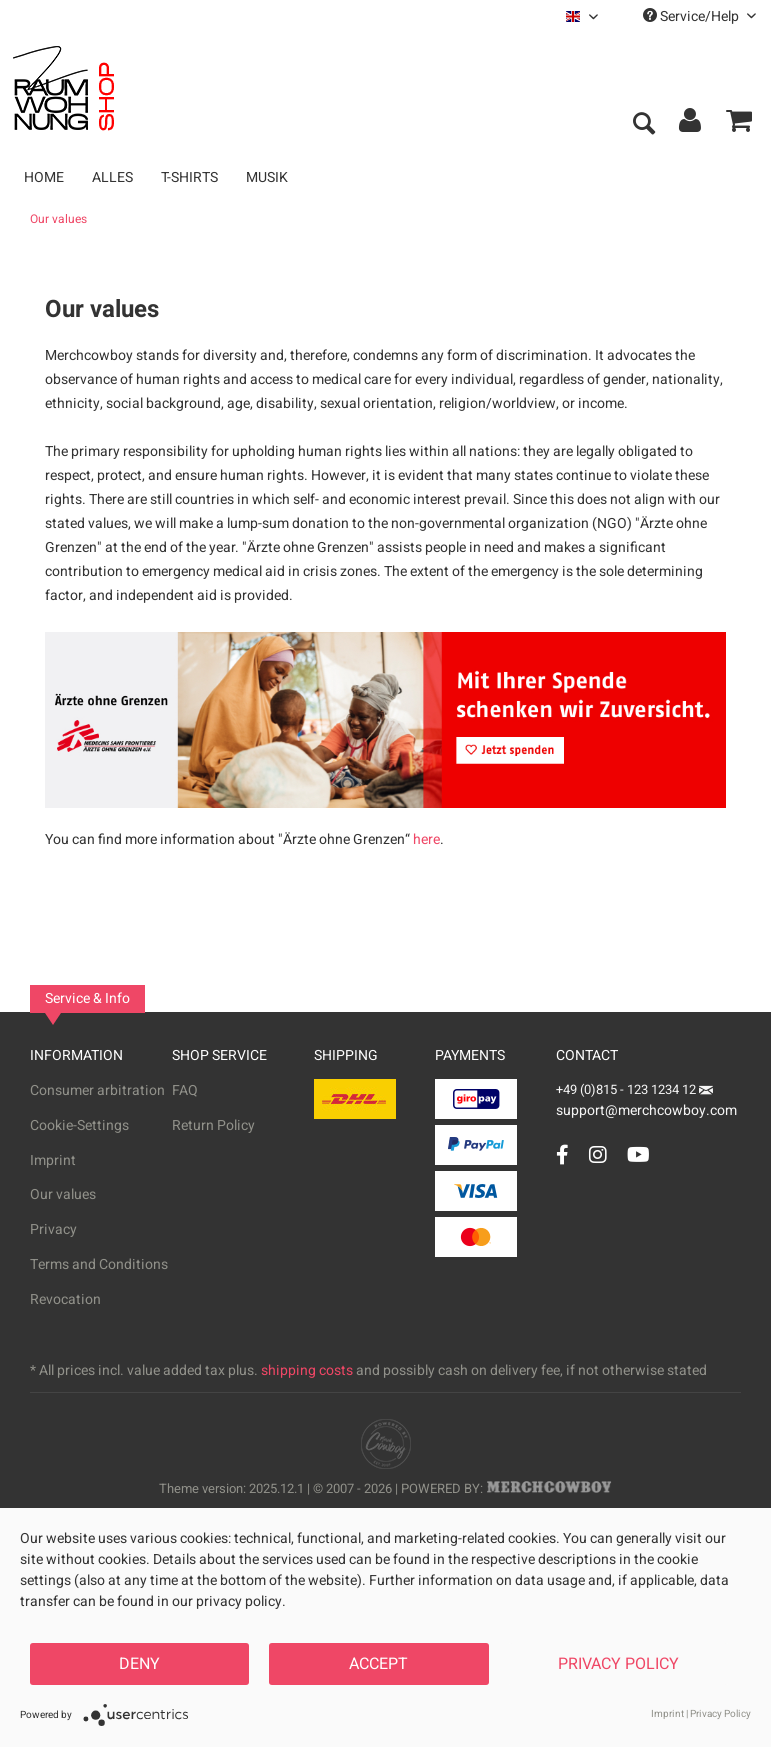  Describe the element at coordinates (582, 16) in the screenshot. I see `[menuitem]` at that location.